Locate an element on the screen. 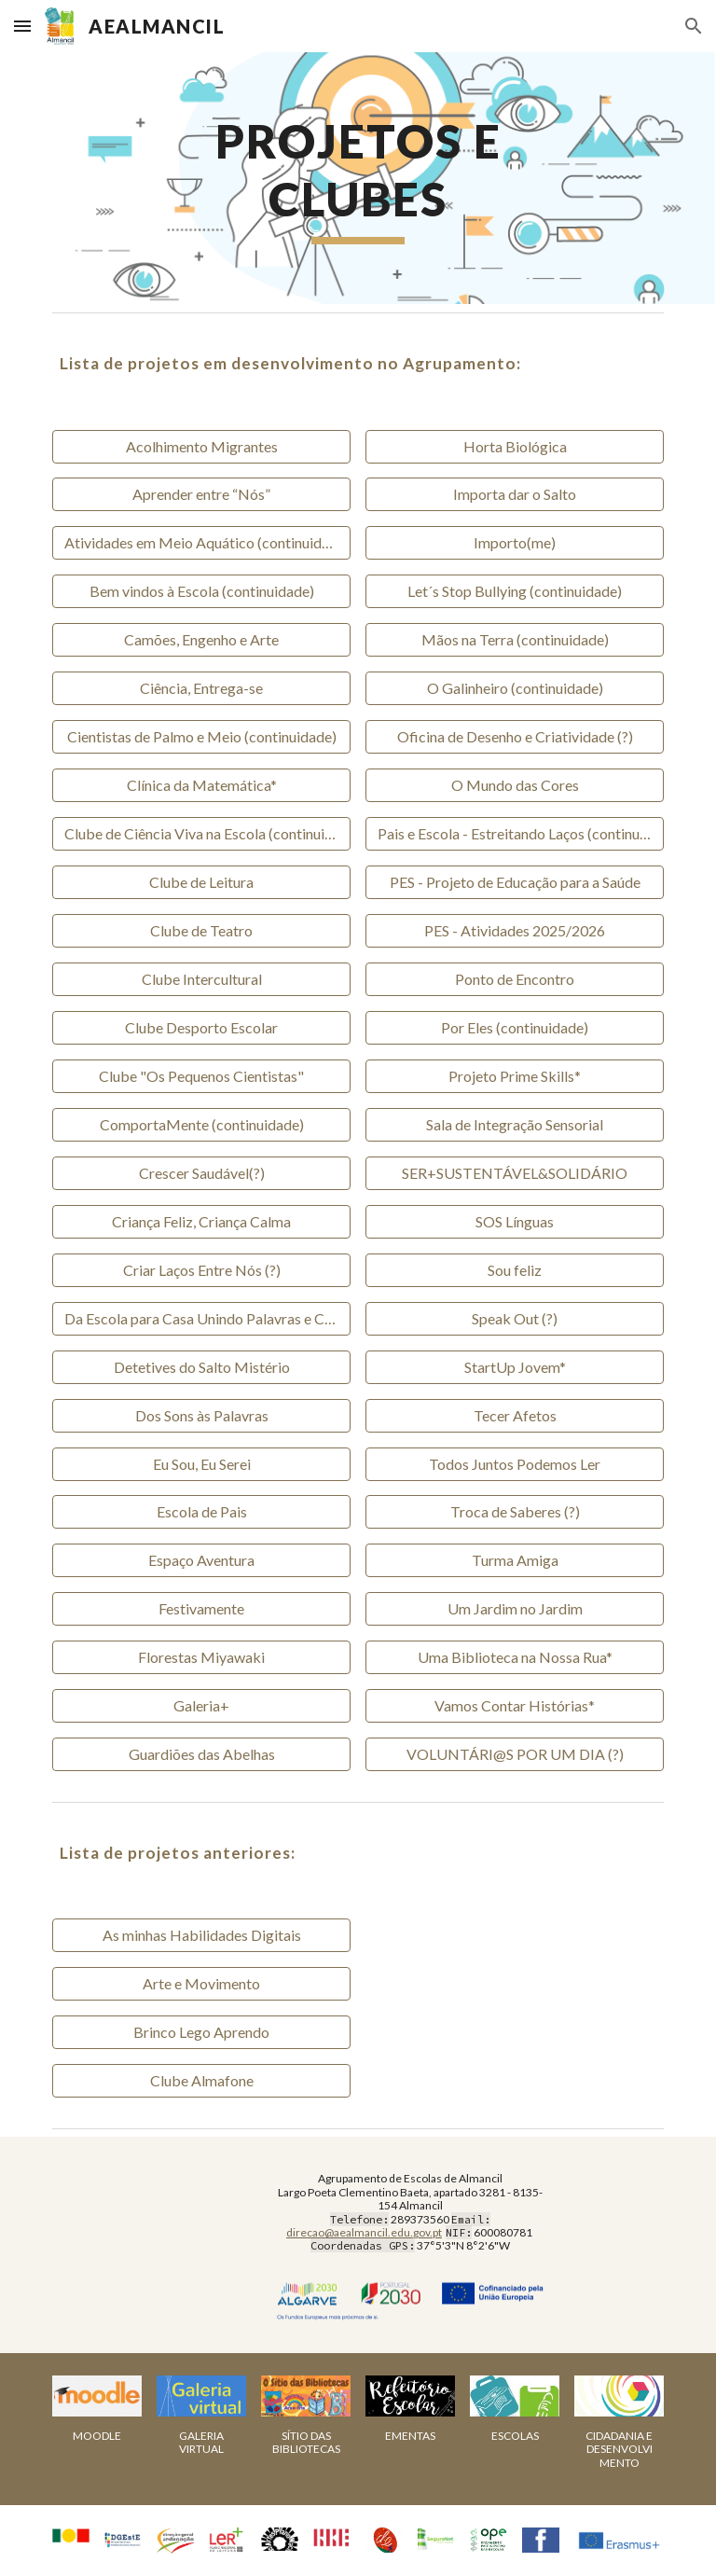 This screenshot has height=2576, width=716. [Horta Biológica] is located at coordinates (514, 447).